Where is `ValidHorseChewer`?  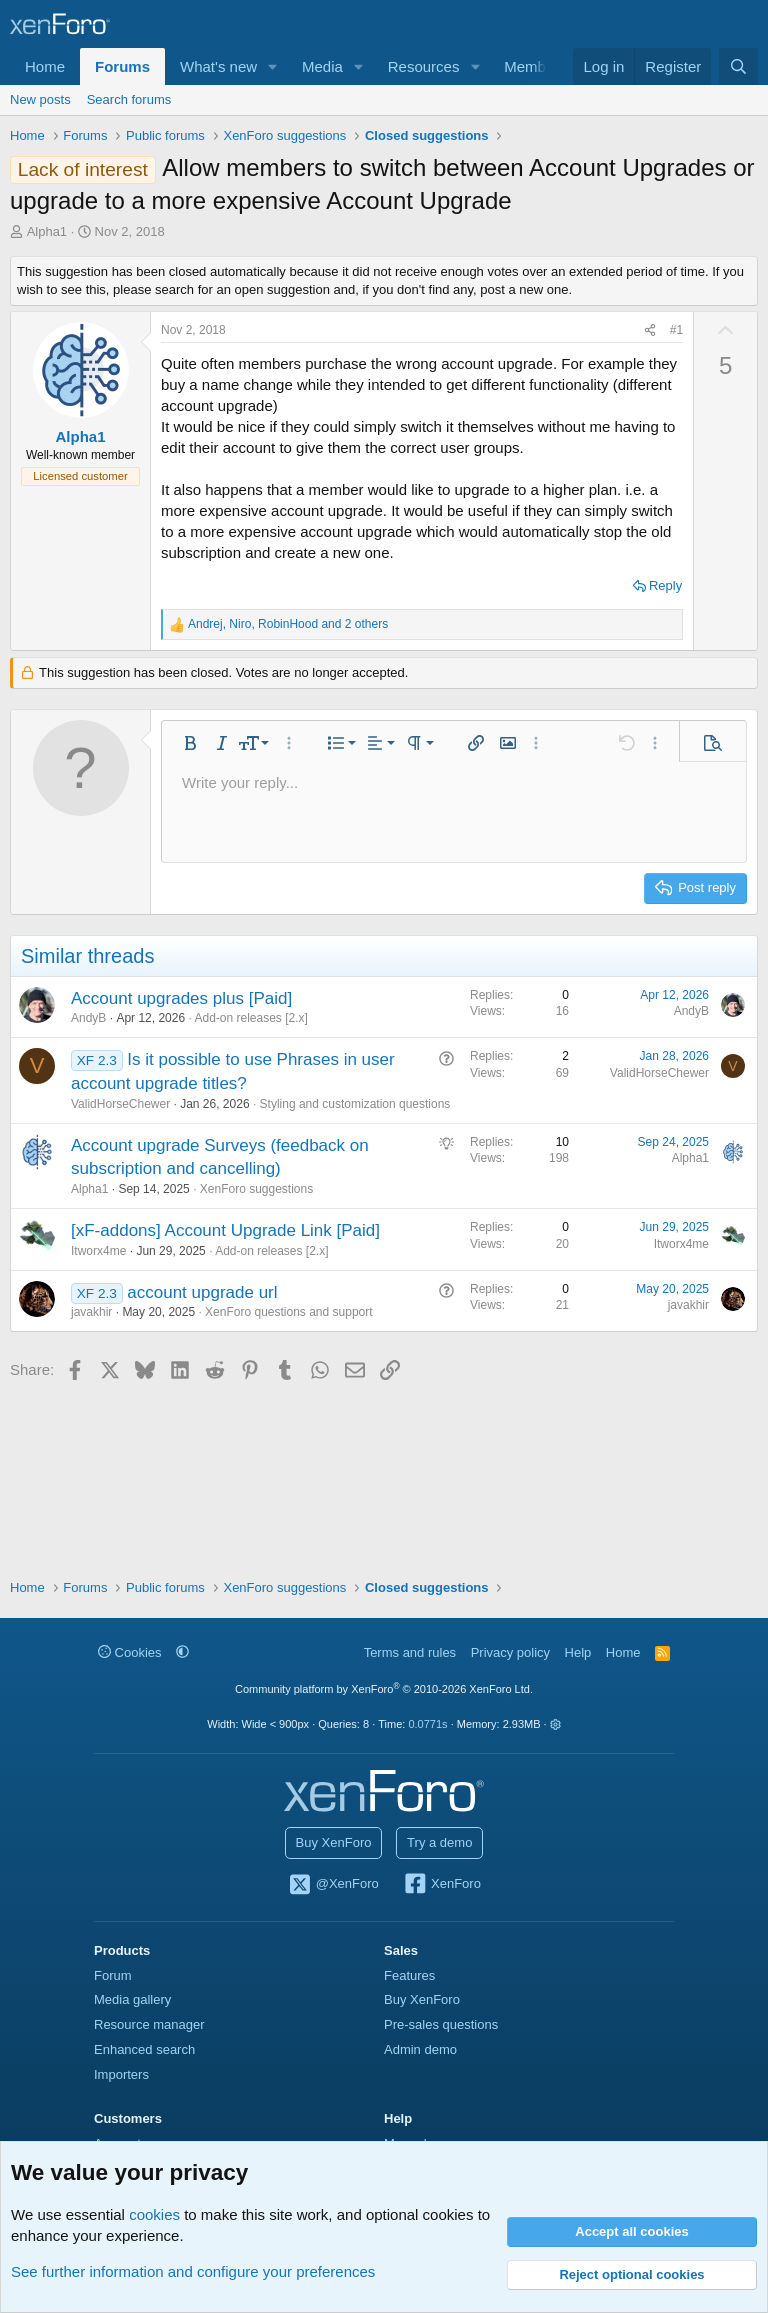 ValidHorseChewer is located at coordinates (120, 1104).